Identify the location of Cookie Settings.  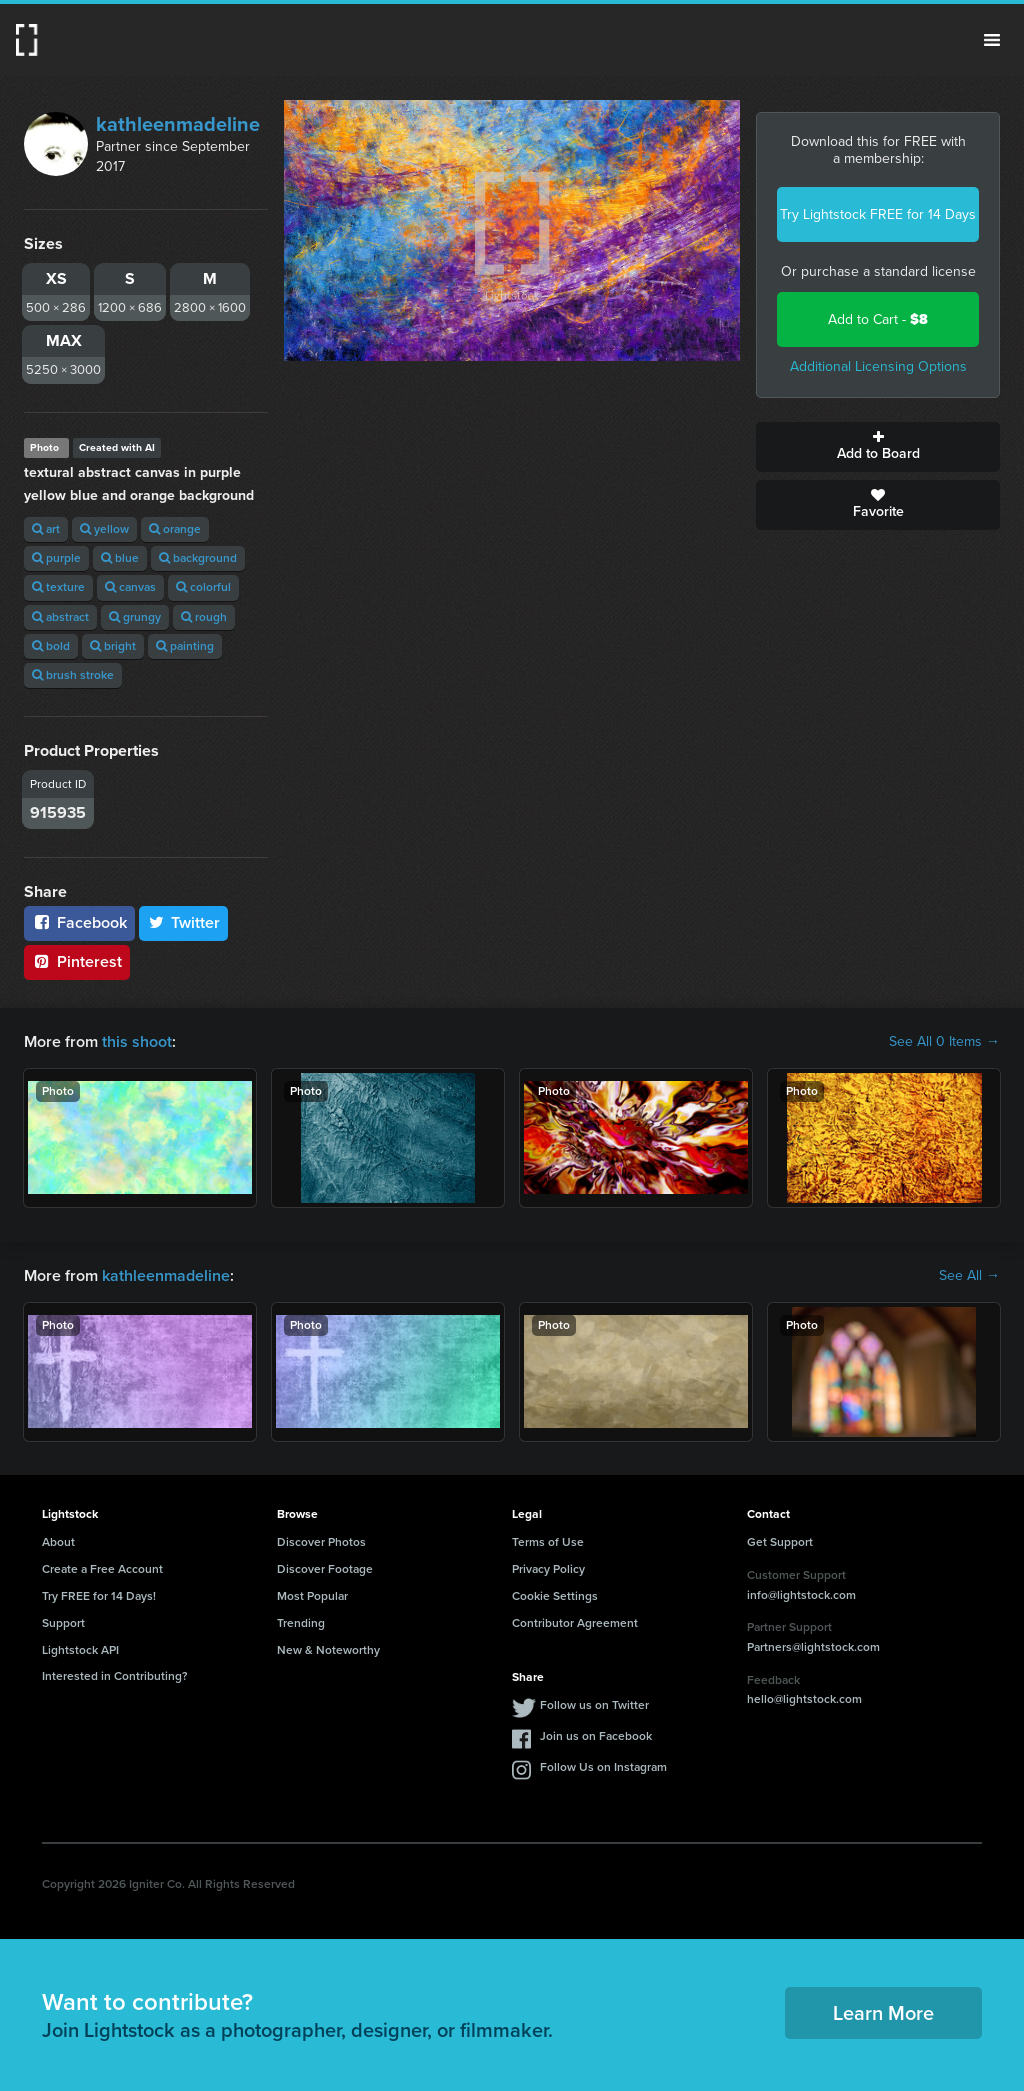
(555, 1596).